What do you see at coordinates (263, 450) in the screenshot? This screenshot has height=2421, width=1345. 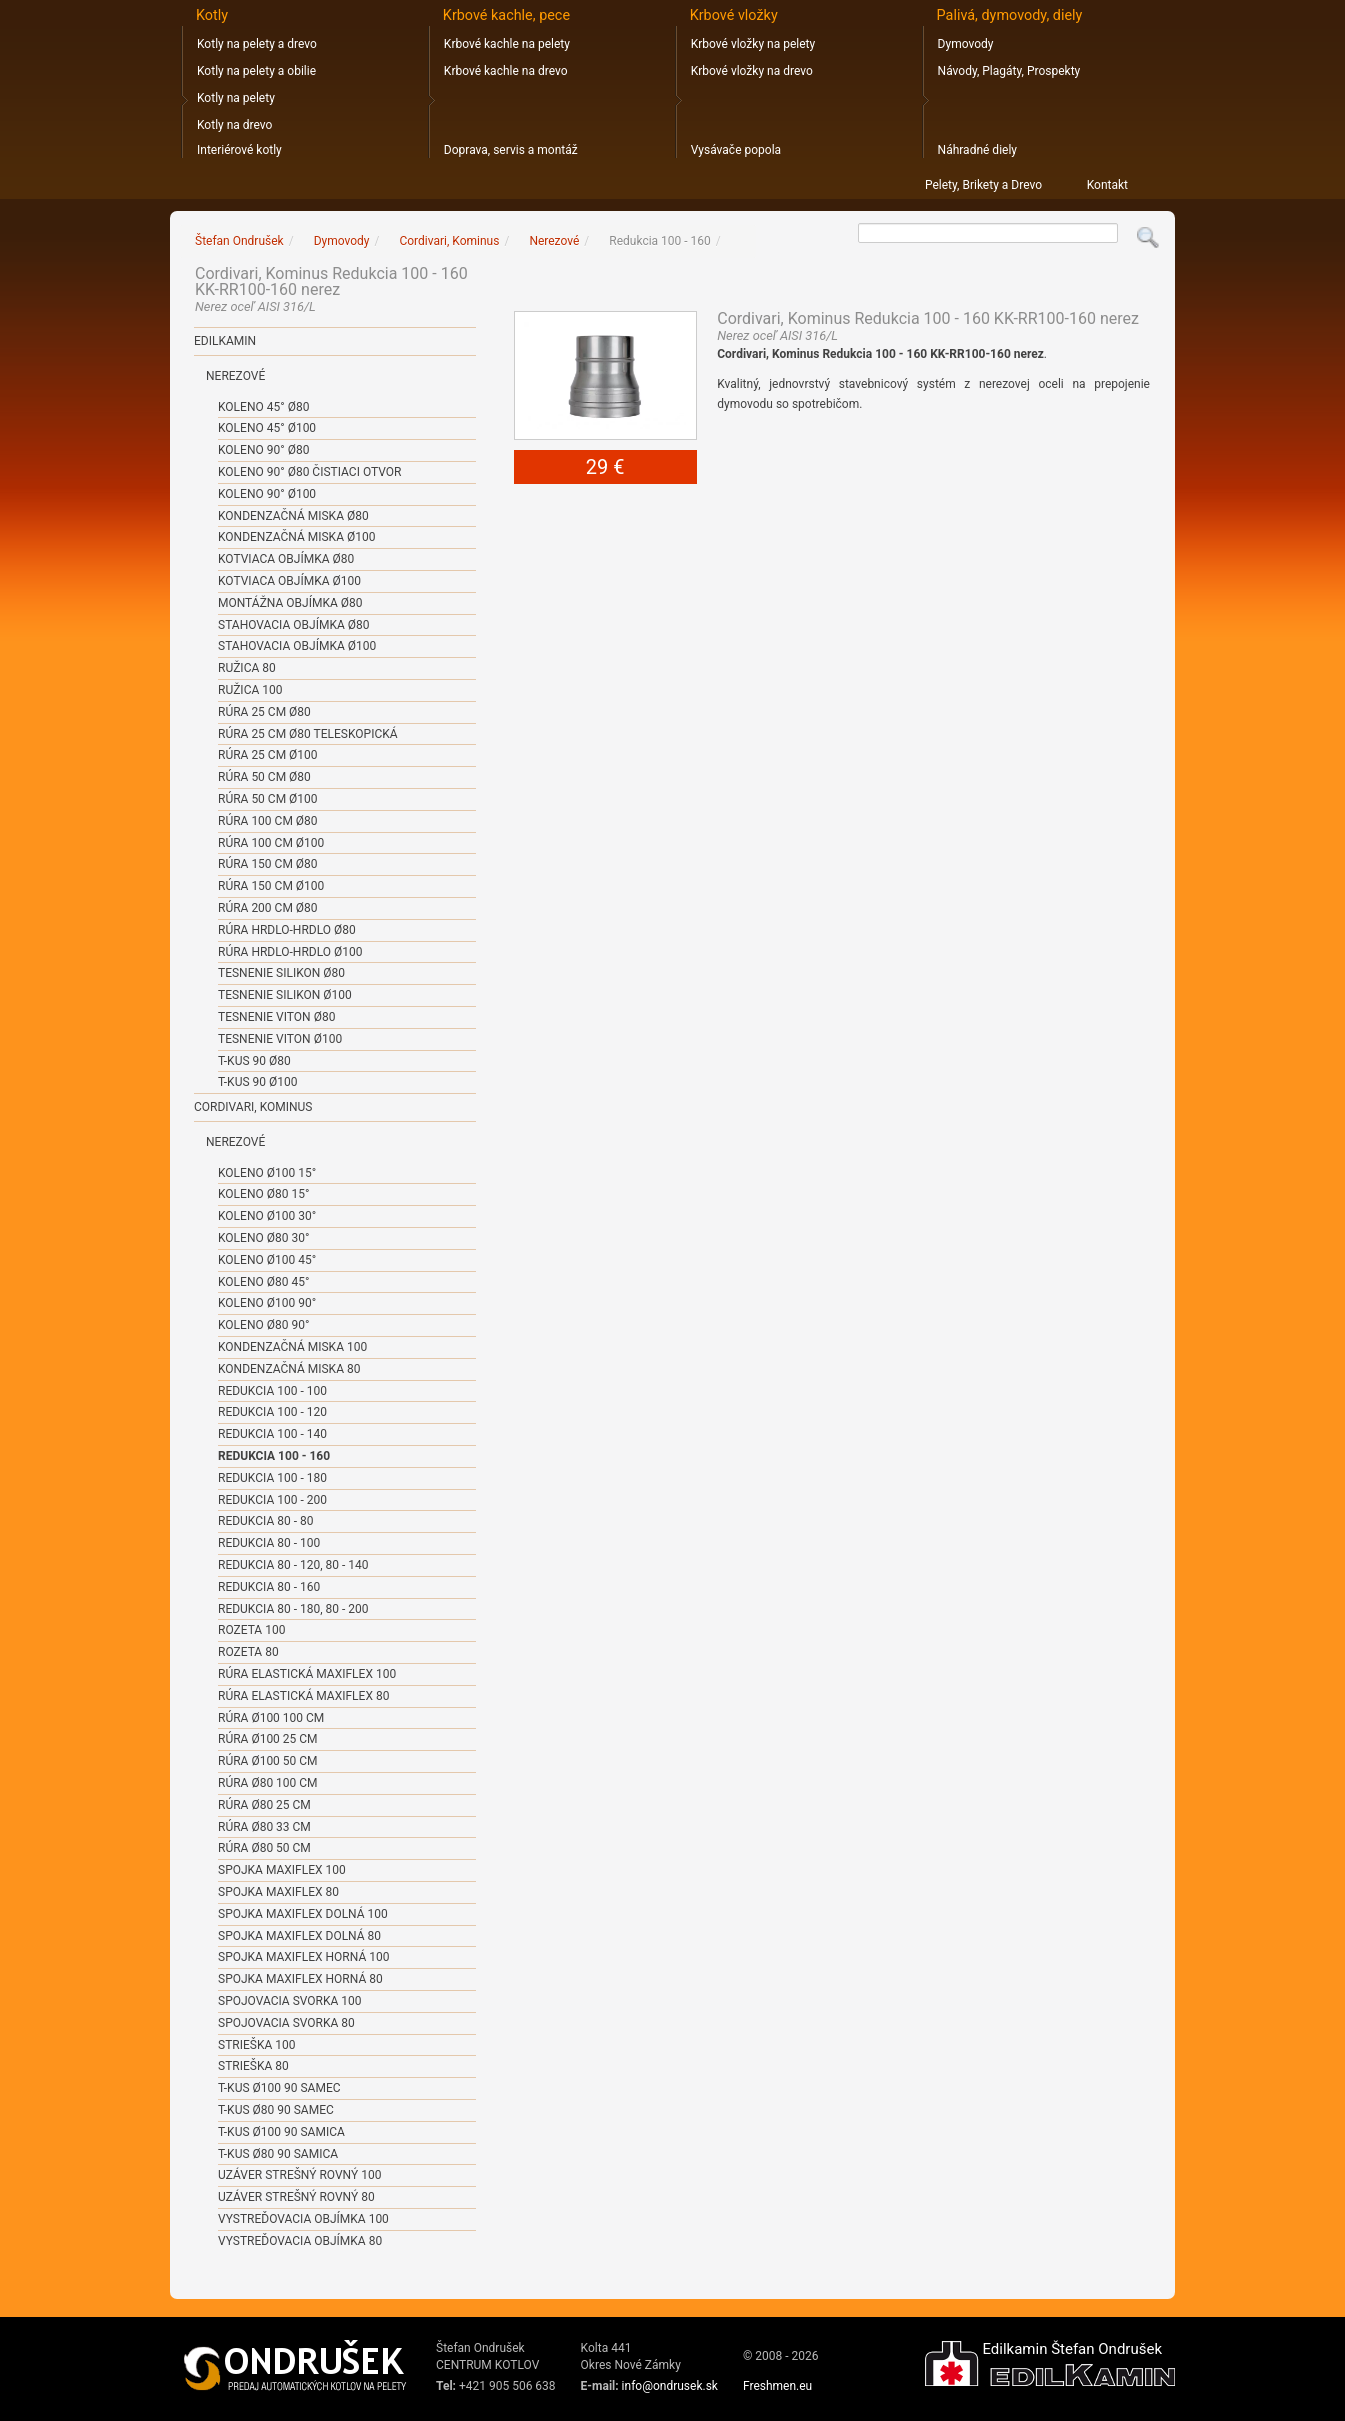 I see `Koleno 90° ø80` at bounding box center [263, 450].